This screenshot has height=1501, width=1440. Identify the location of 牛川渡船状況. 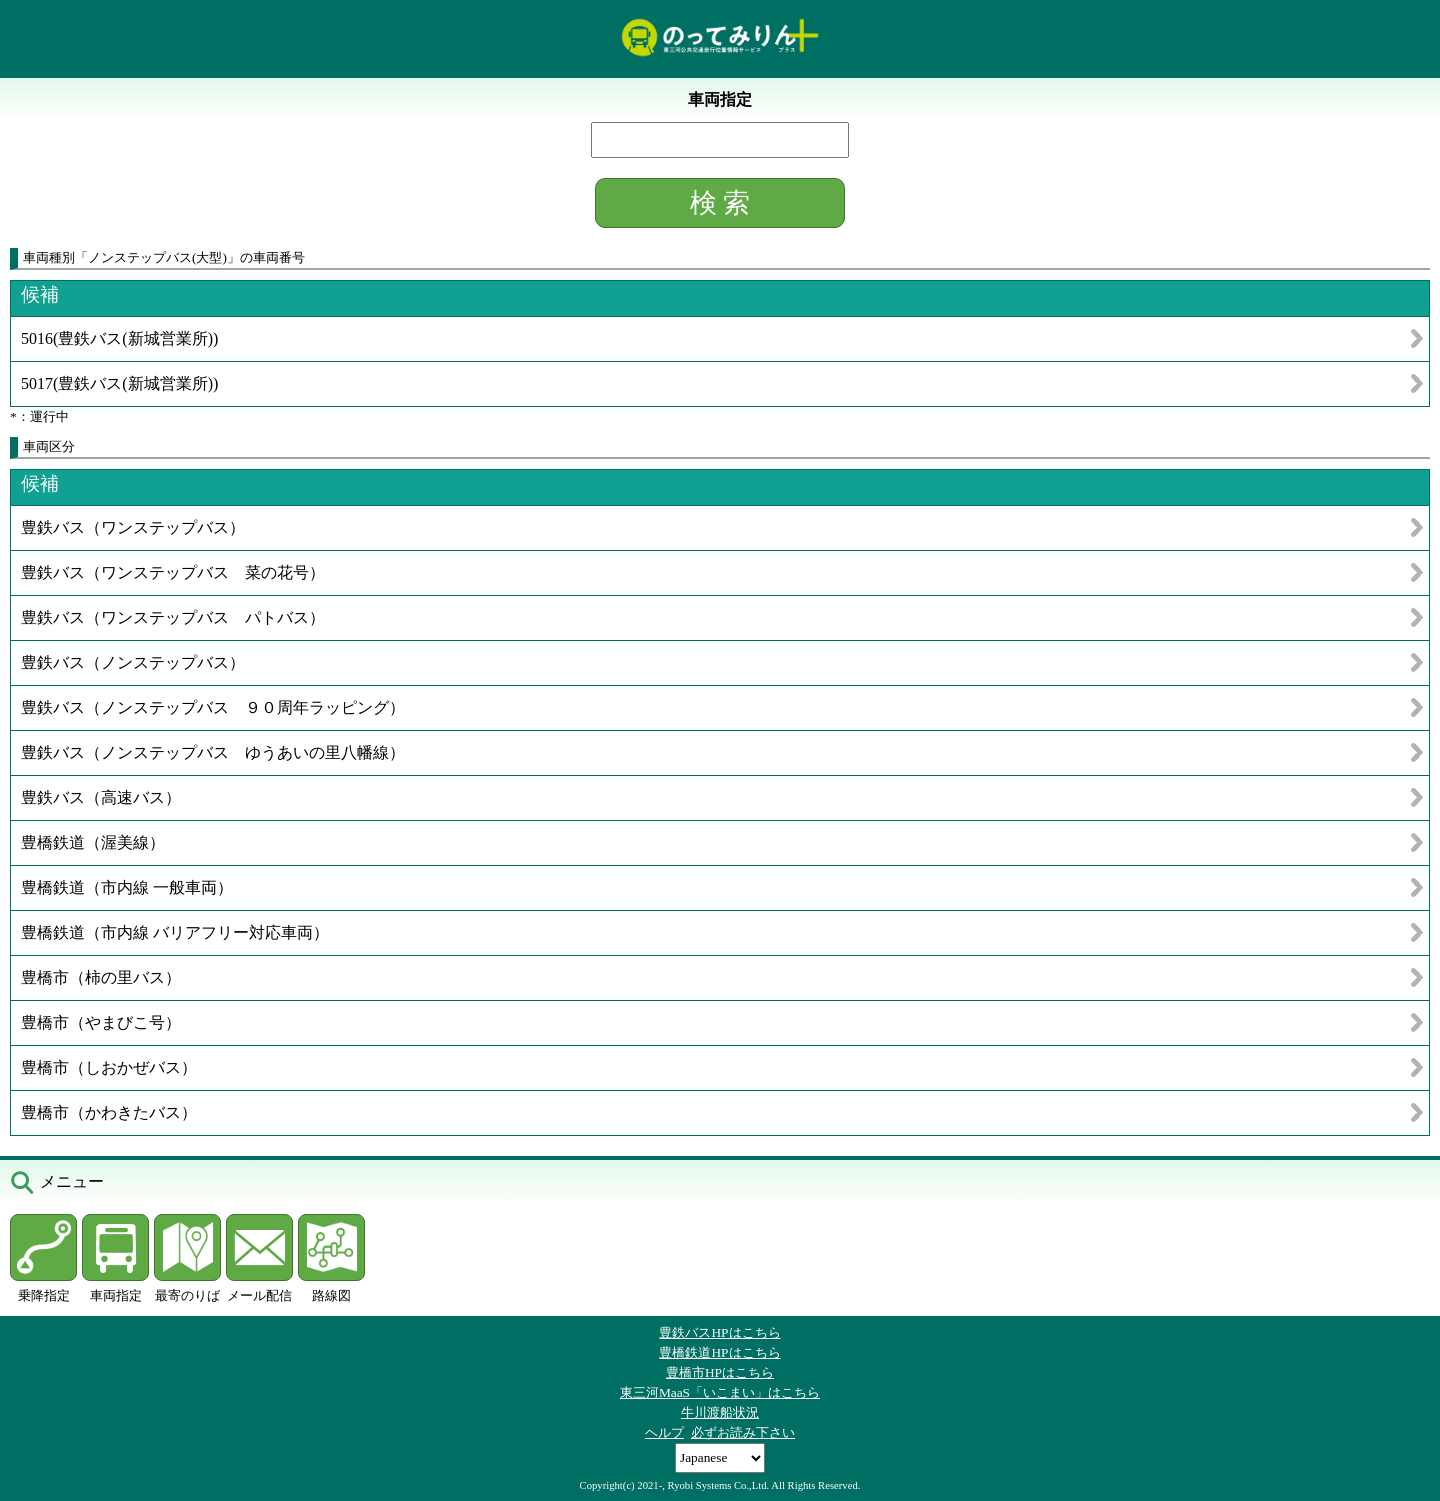
(720, 1412).